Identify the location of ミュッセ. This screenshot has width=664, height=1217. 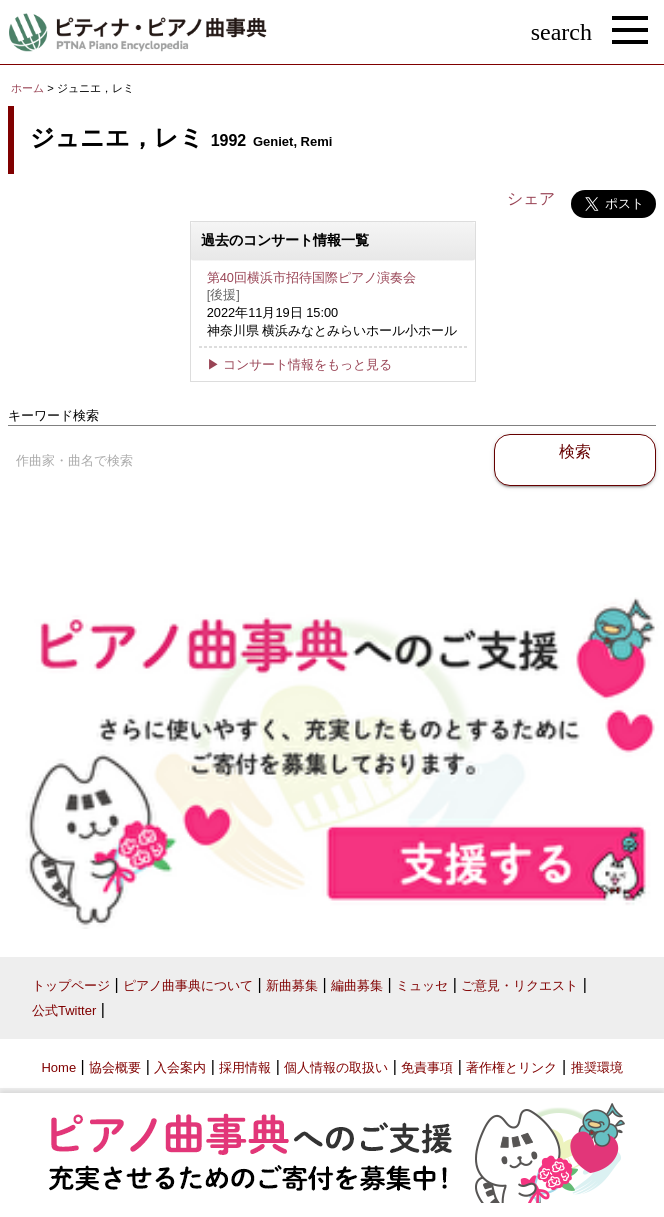
(422, 985).